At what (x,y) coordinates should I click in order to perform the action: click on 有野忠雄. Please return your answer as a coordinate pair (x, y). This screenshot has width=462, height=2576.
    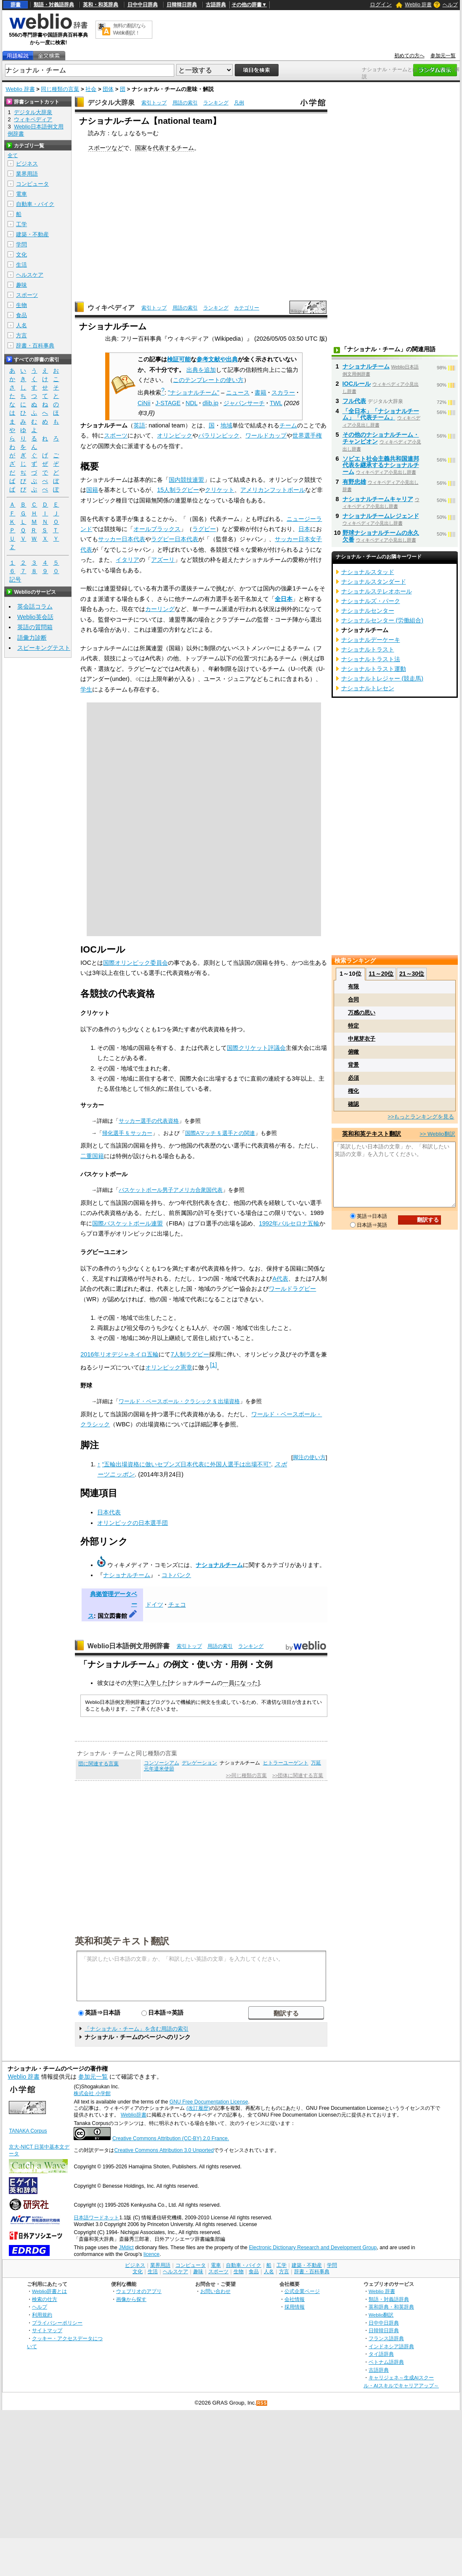
    Looking at the image, I should click on (354, 481).